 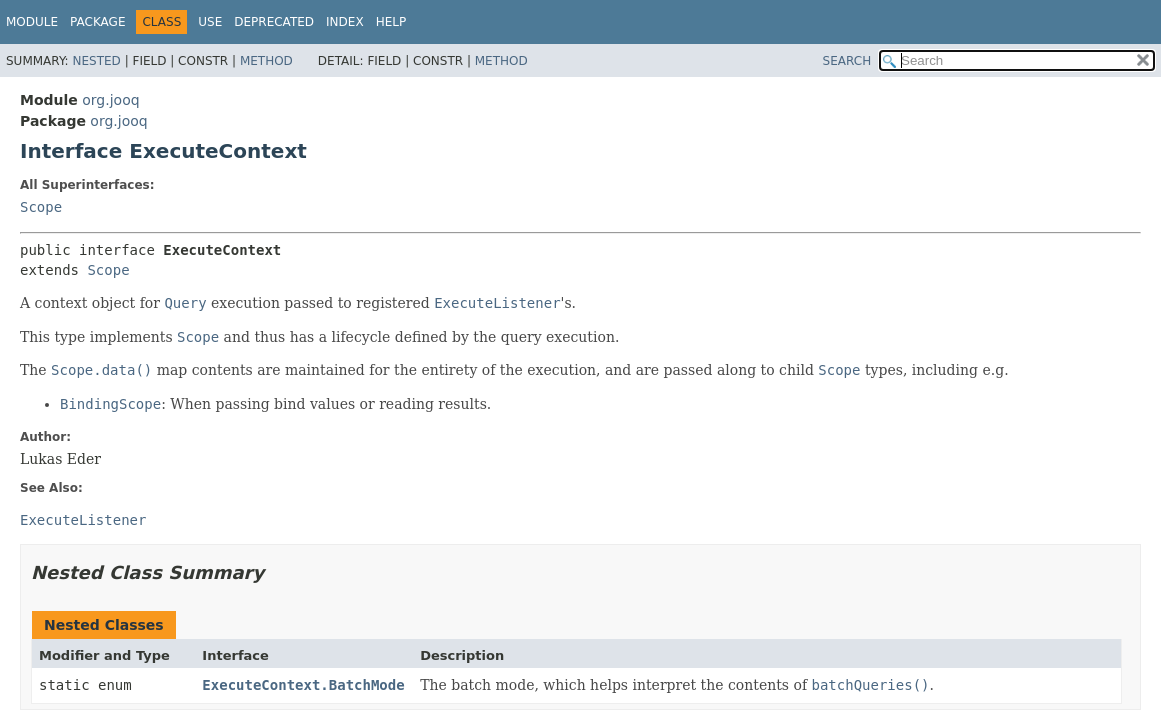 What do you see at coordinates (110, 100) in the screenshot?
I see `org.jooq` at bounding box center [110, 100].